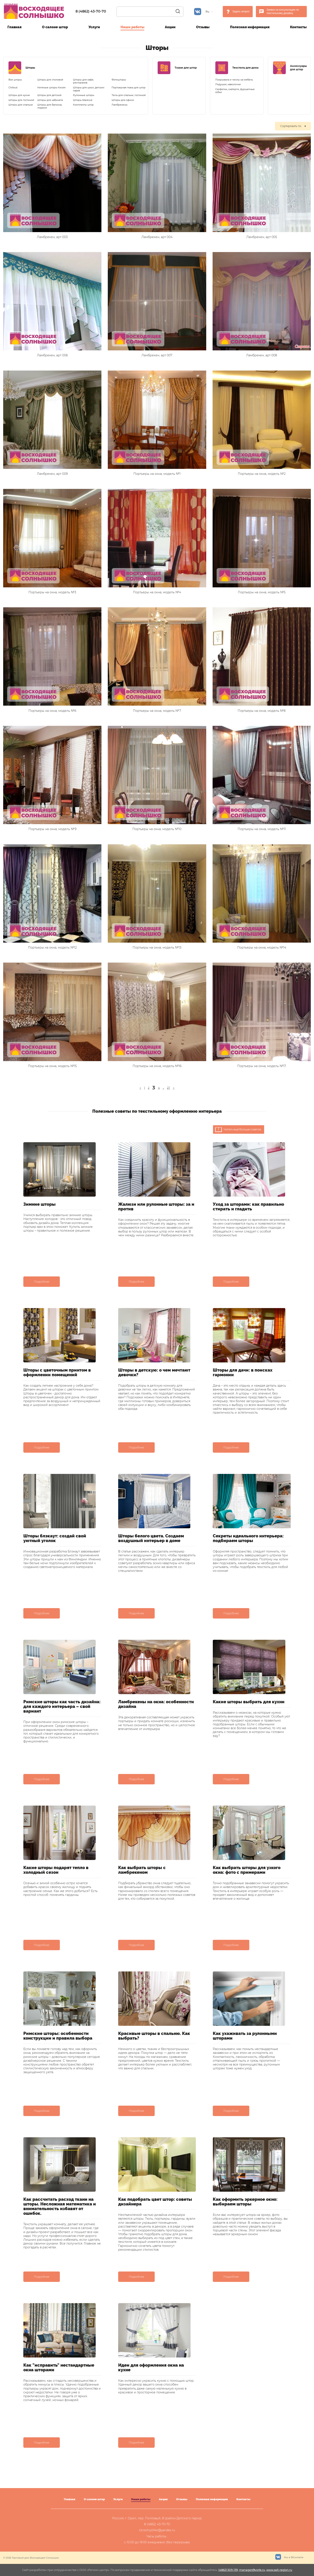 This screenshot has width=314, height=2576. Describe the element at coordinates (49, 95) in the screenshot. I see `Шторы для детской` at that location.